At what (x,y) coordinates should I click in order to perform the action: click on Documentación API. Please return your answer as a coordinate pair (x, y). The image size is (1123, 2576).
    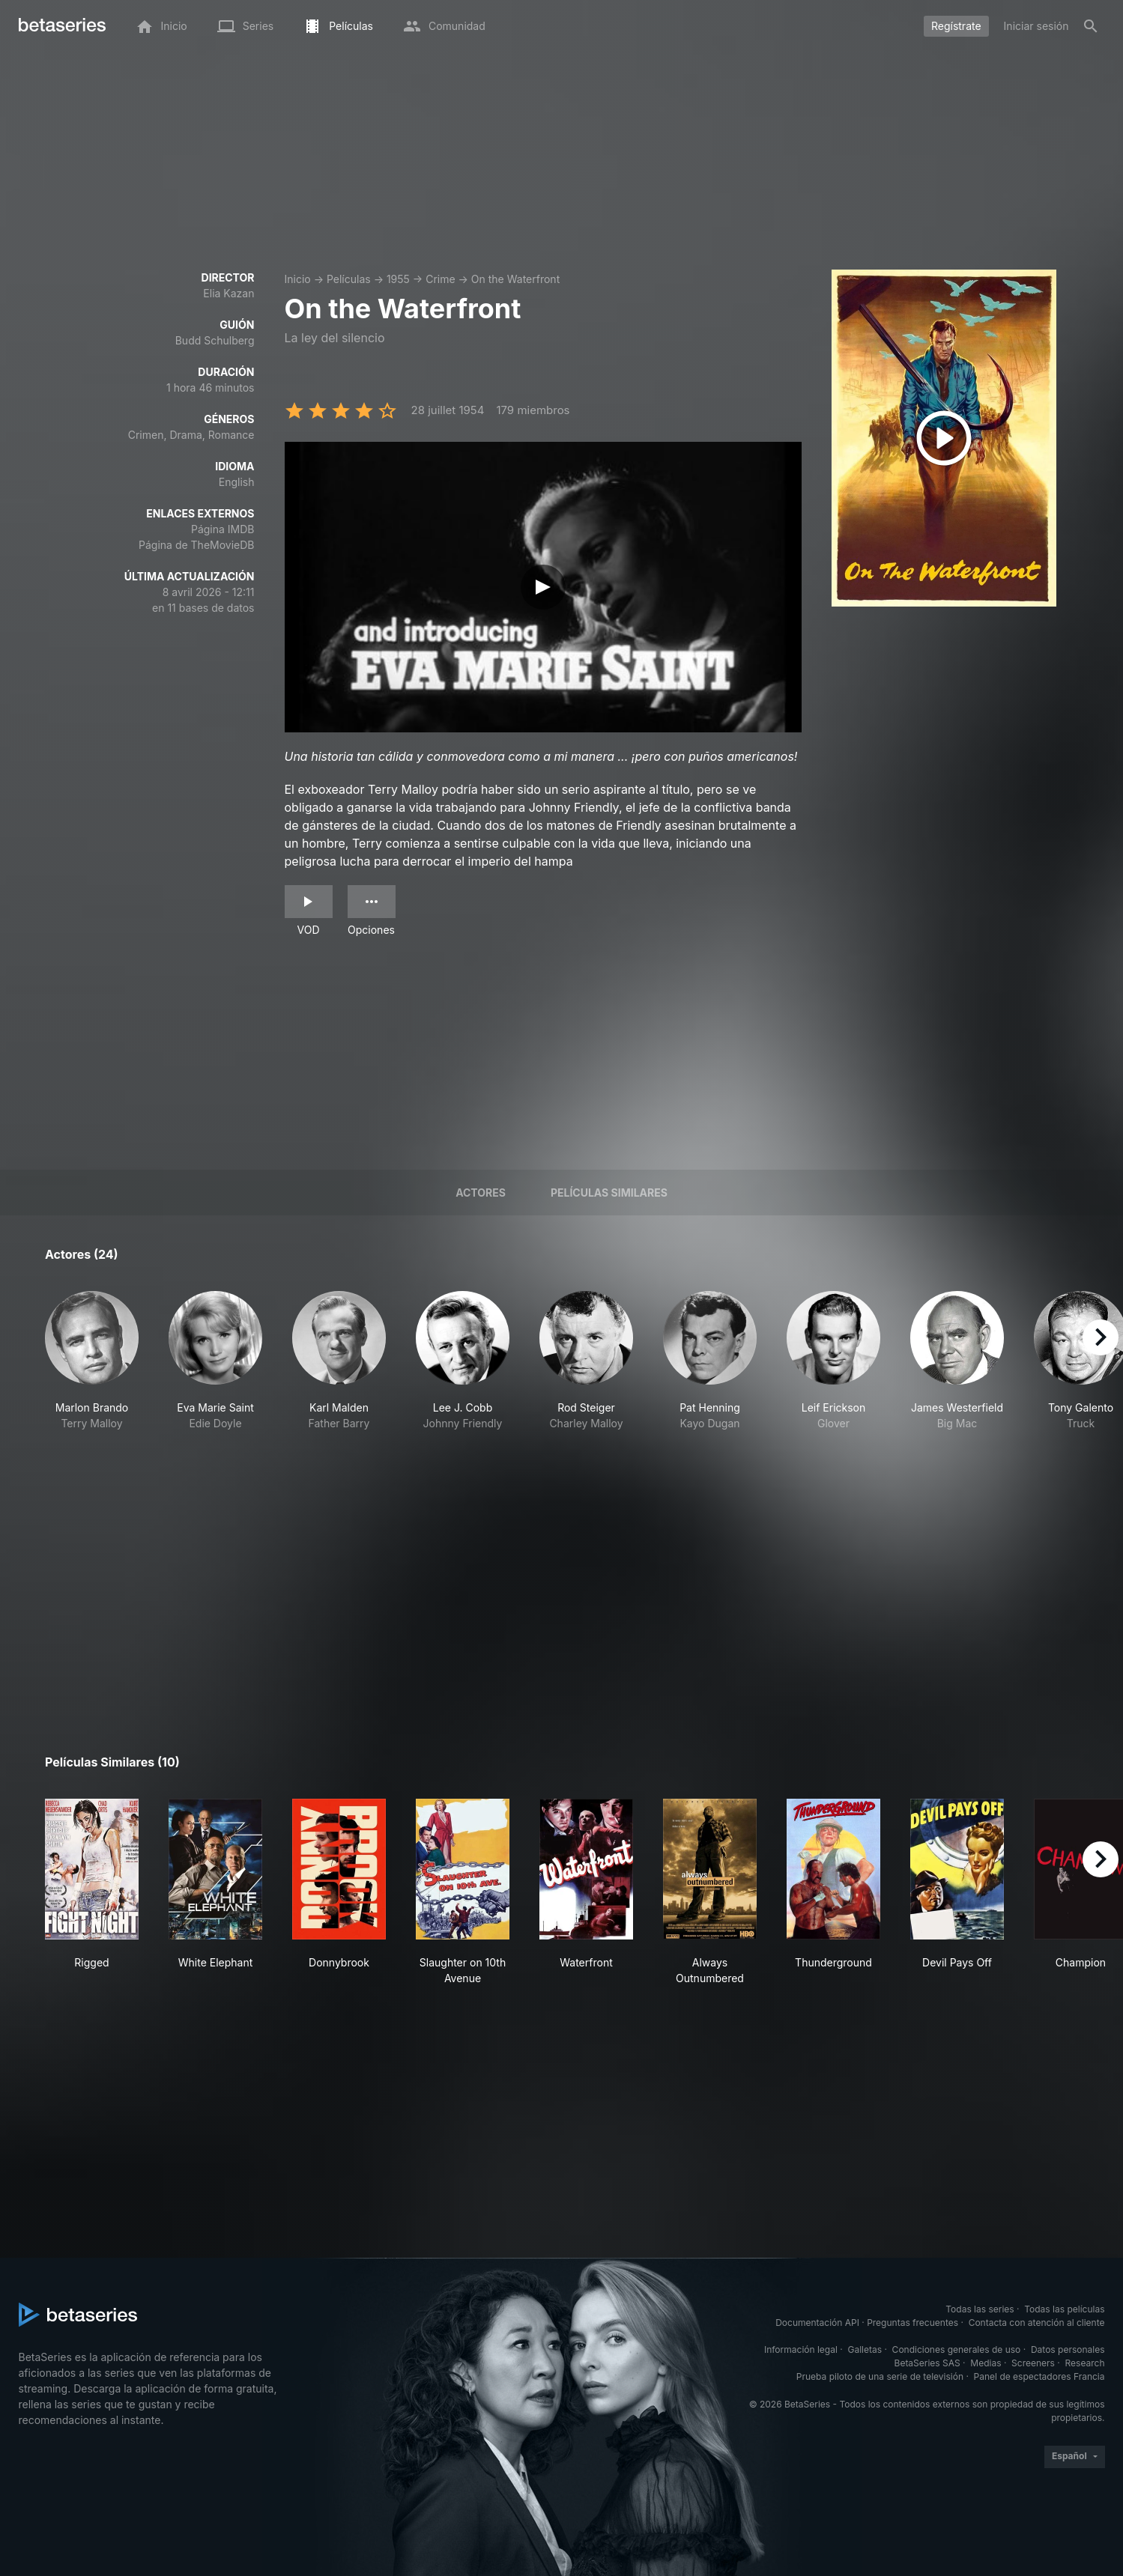
    Looking at the image, I should click on (817, 2322).